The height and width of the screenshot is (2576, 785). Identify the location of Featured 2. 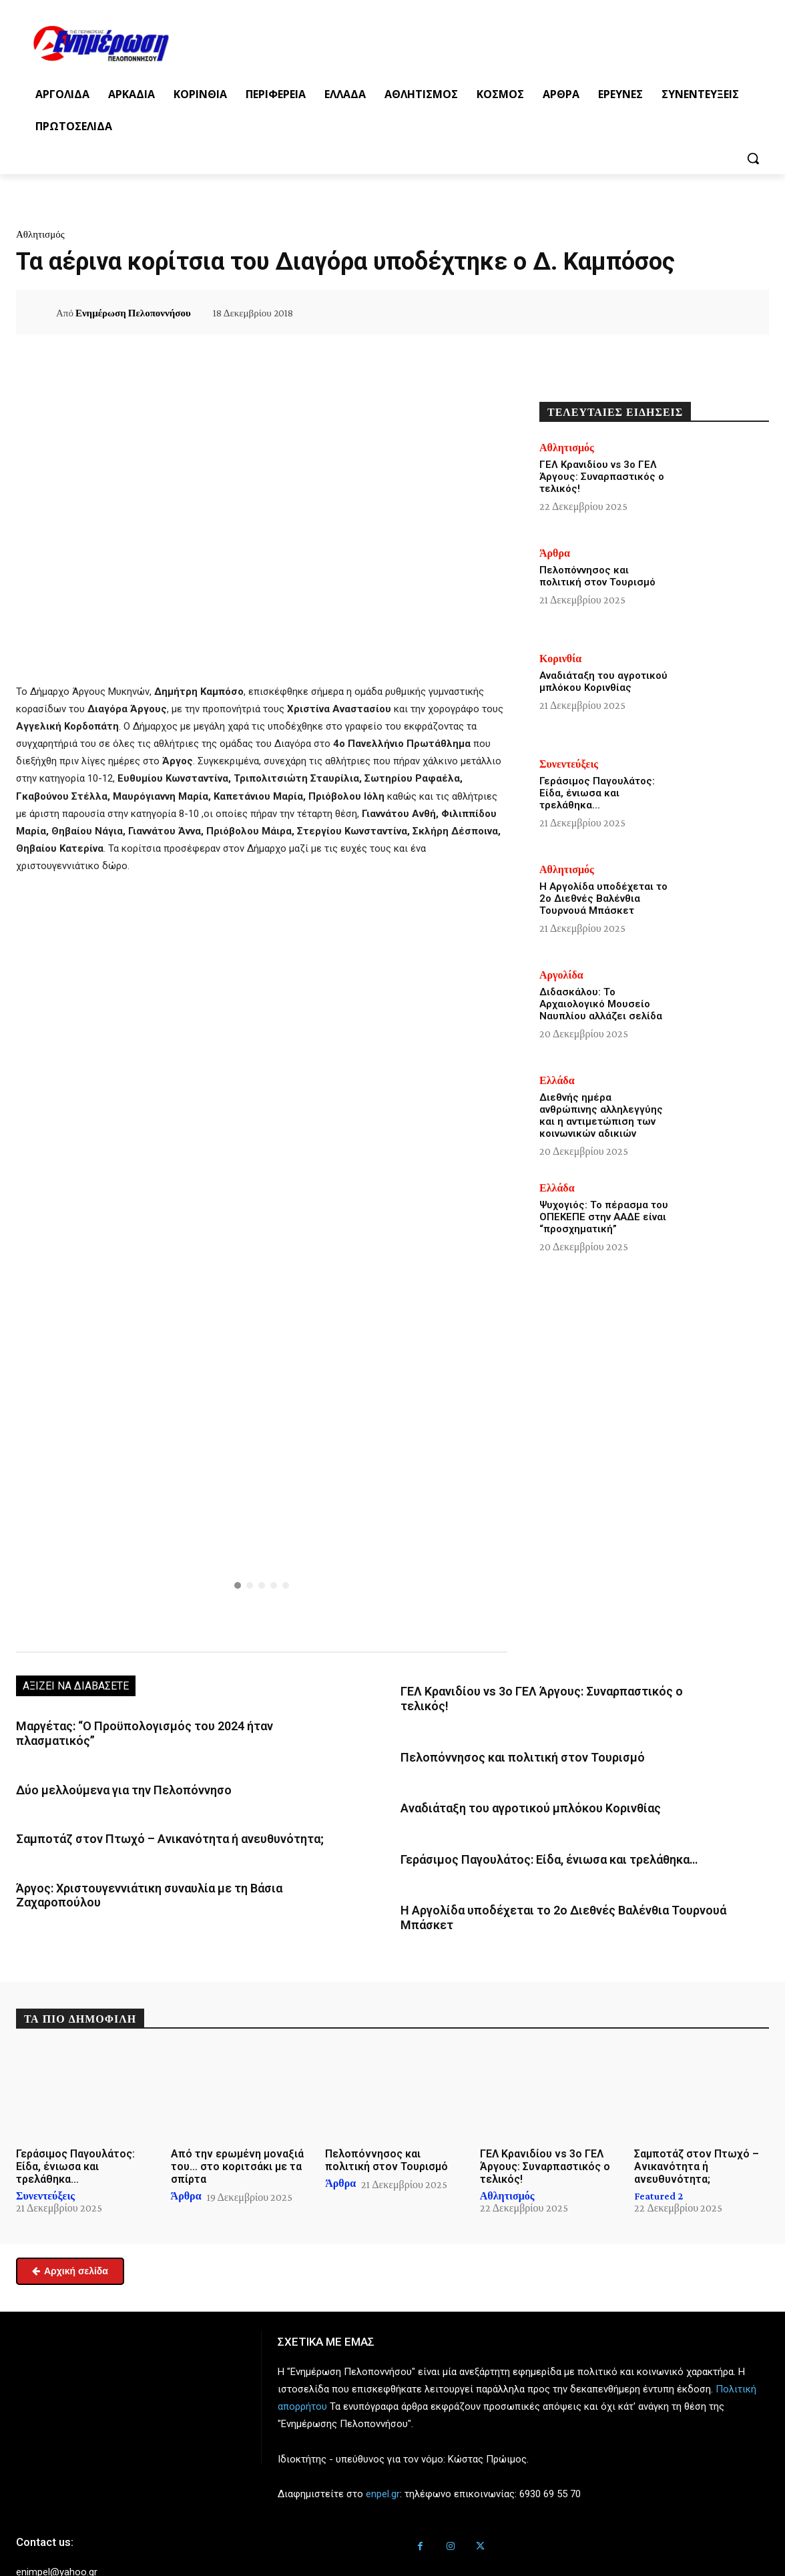
(658, 2155).